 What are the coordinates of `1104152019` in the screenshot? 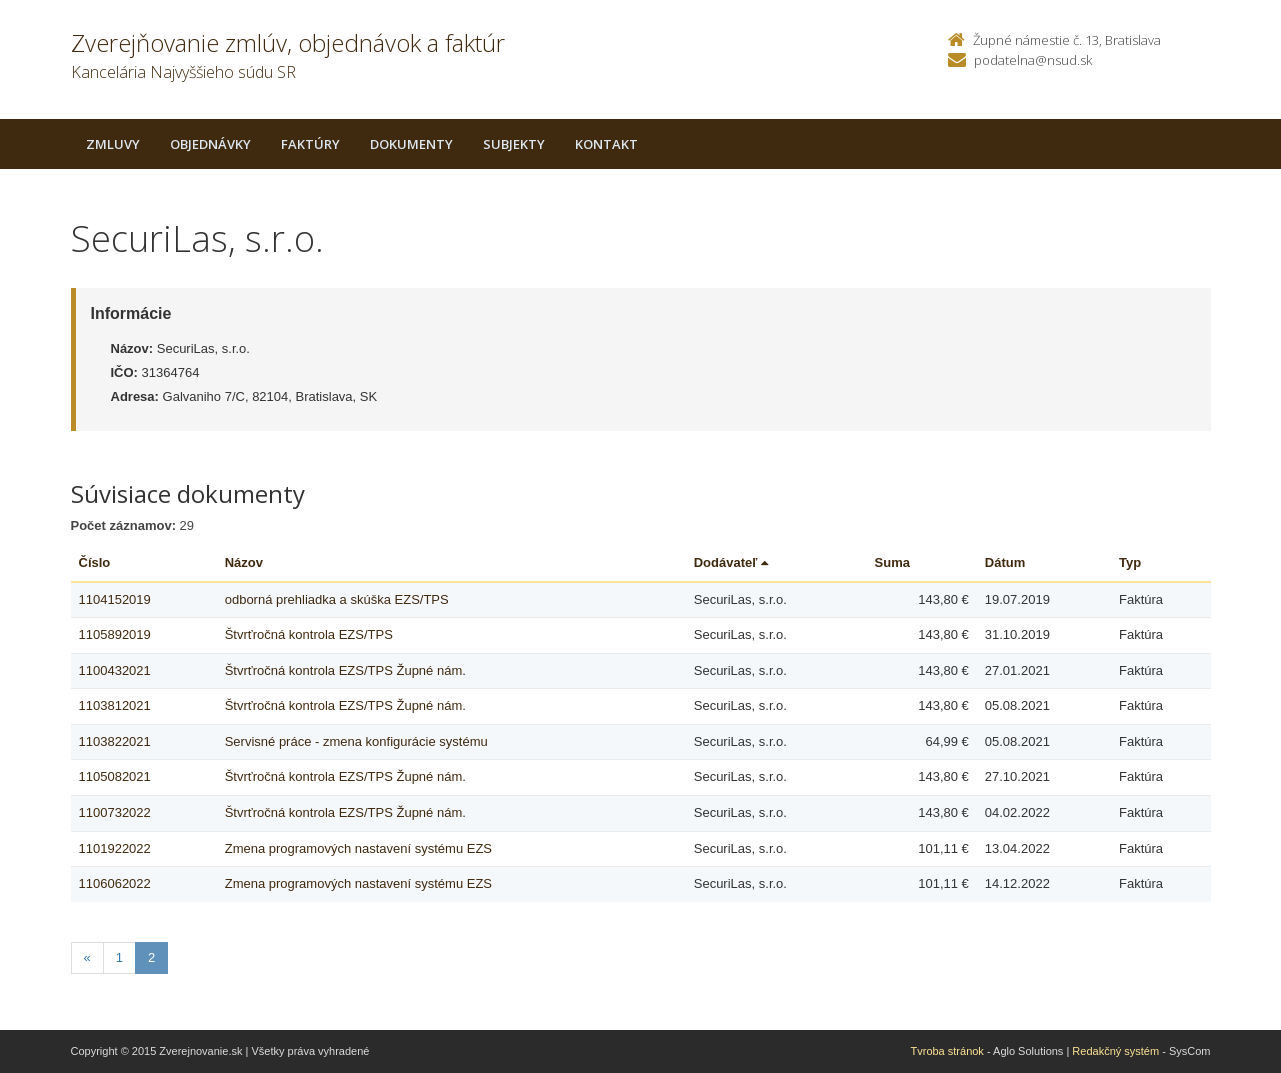 It's located at (115, 599).